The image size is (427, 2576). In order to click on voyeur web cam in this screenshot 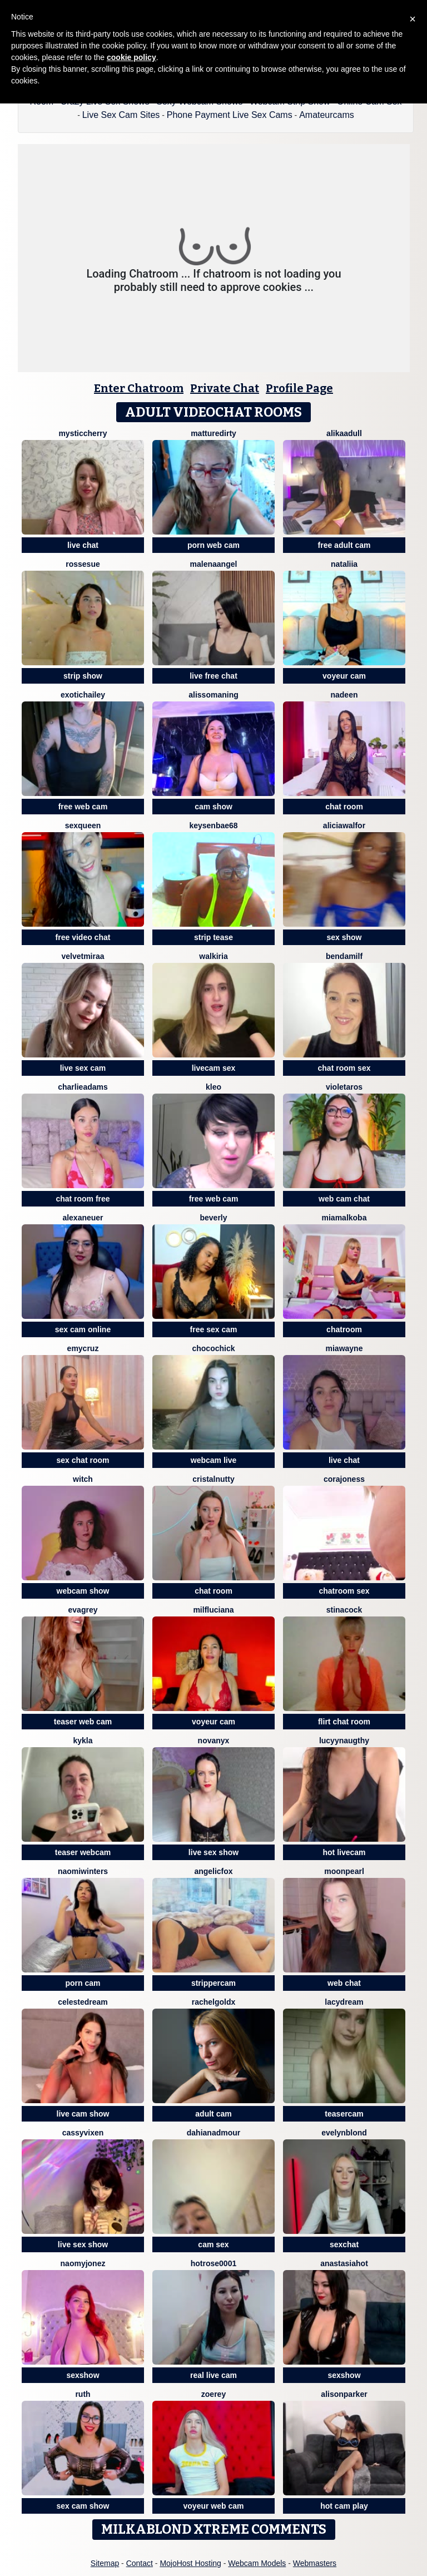, I will do `click(213, 2505)`.